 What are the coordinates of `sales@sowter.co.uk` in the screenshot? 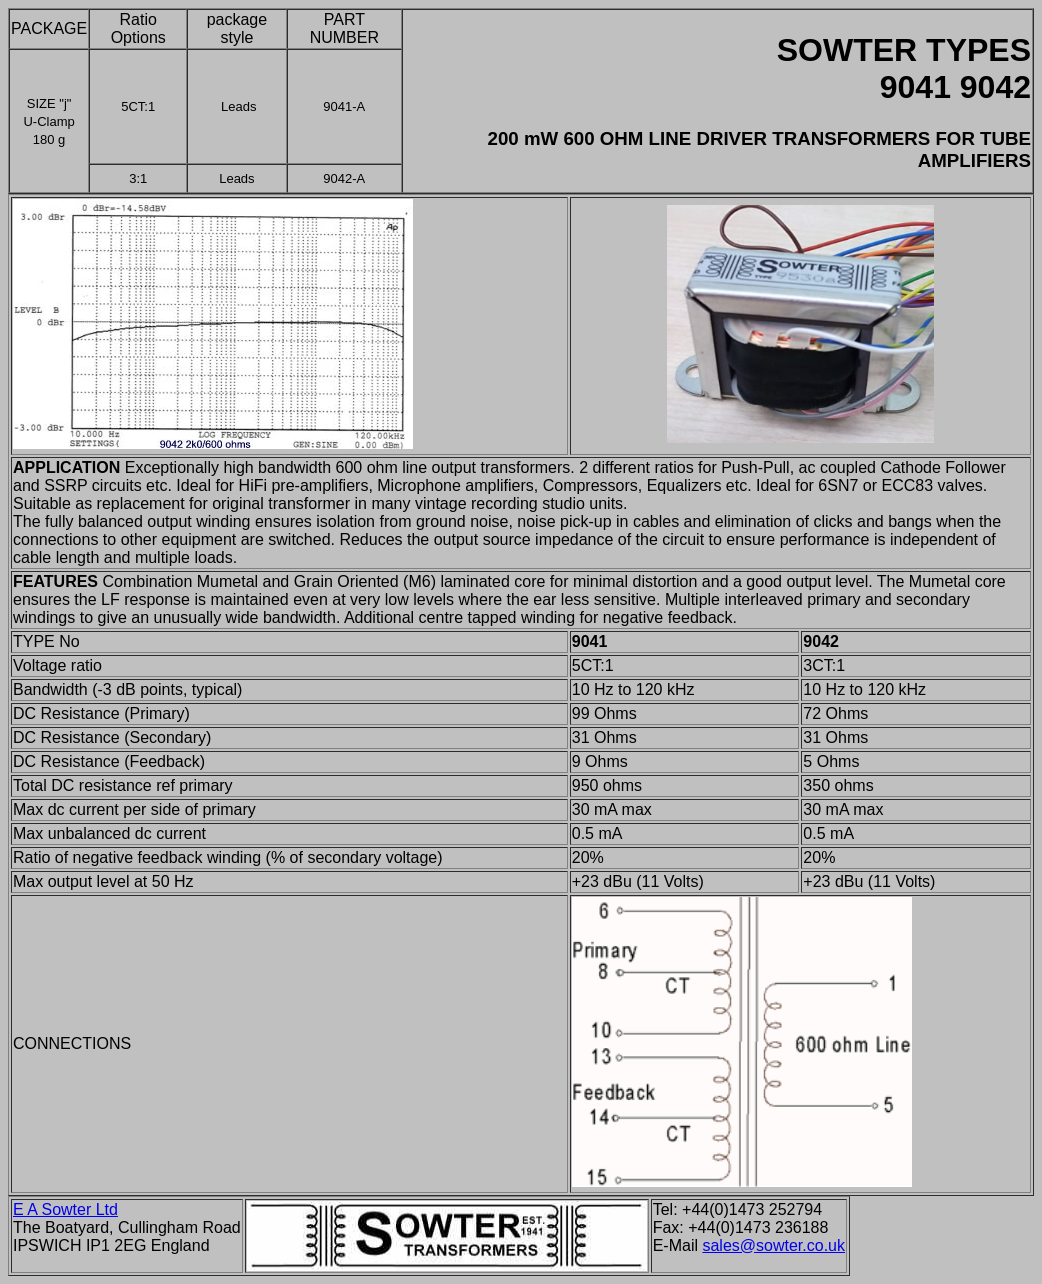 It's located at (773, 1245).